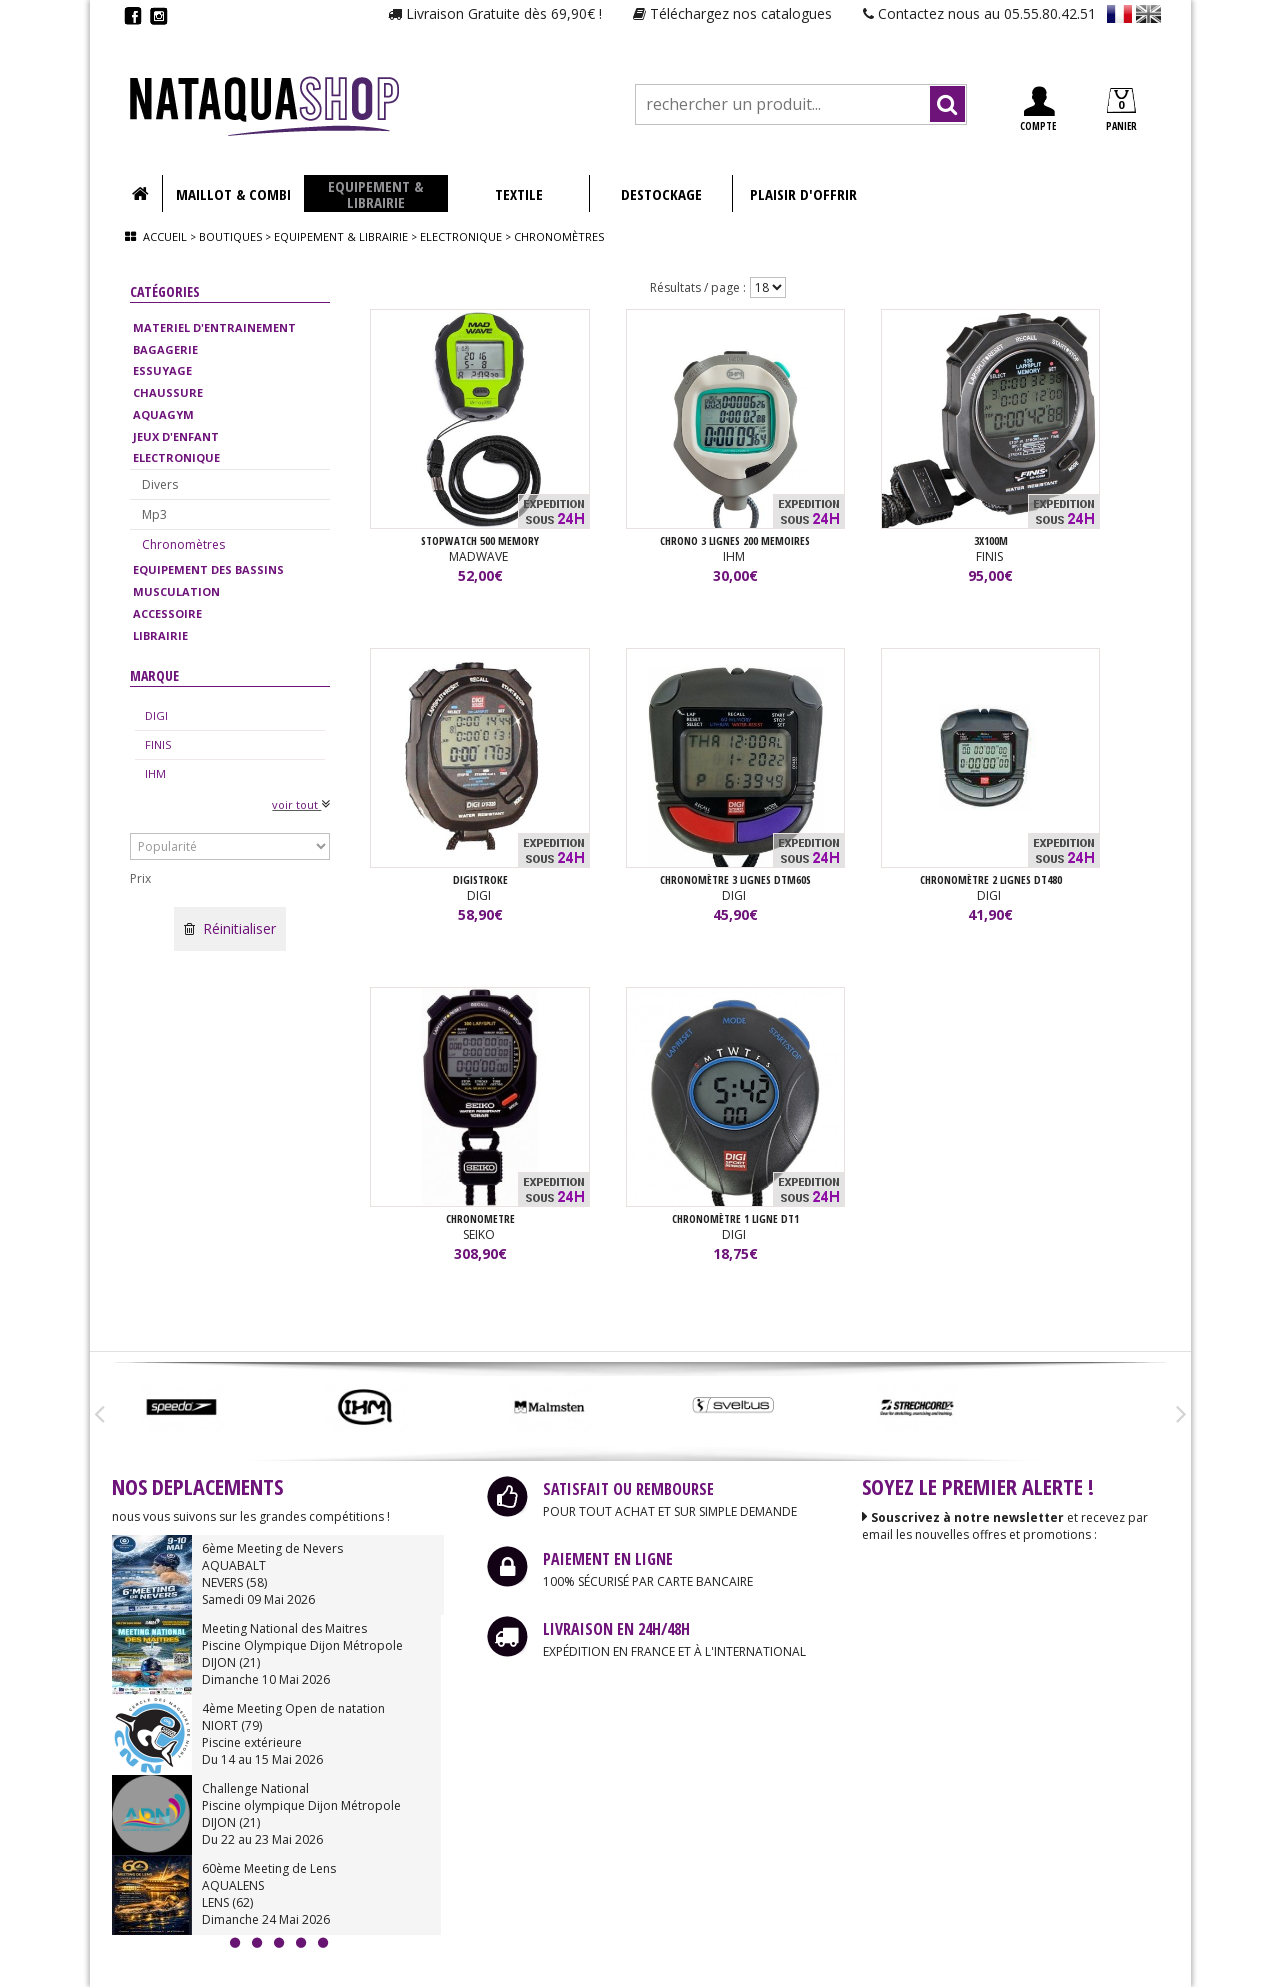  I want to click on Chronomètre 1 ligne DT1, so click(735, 1218).